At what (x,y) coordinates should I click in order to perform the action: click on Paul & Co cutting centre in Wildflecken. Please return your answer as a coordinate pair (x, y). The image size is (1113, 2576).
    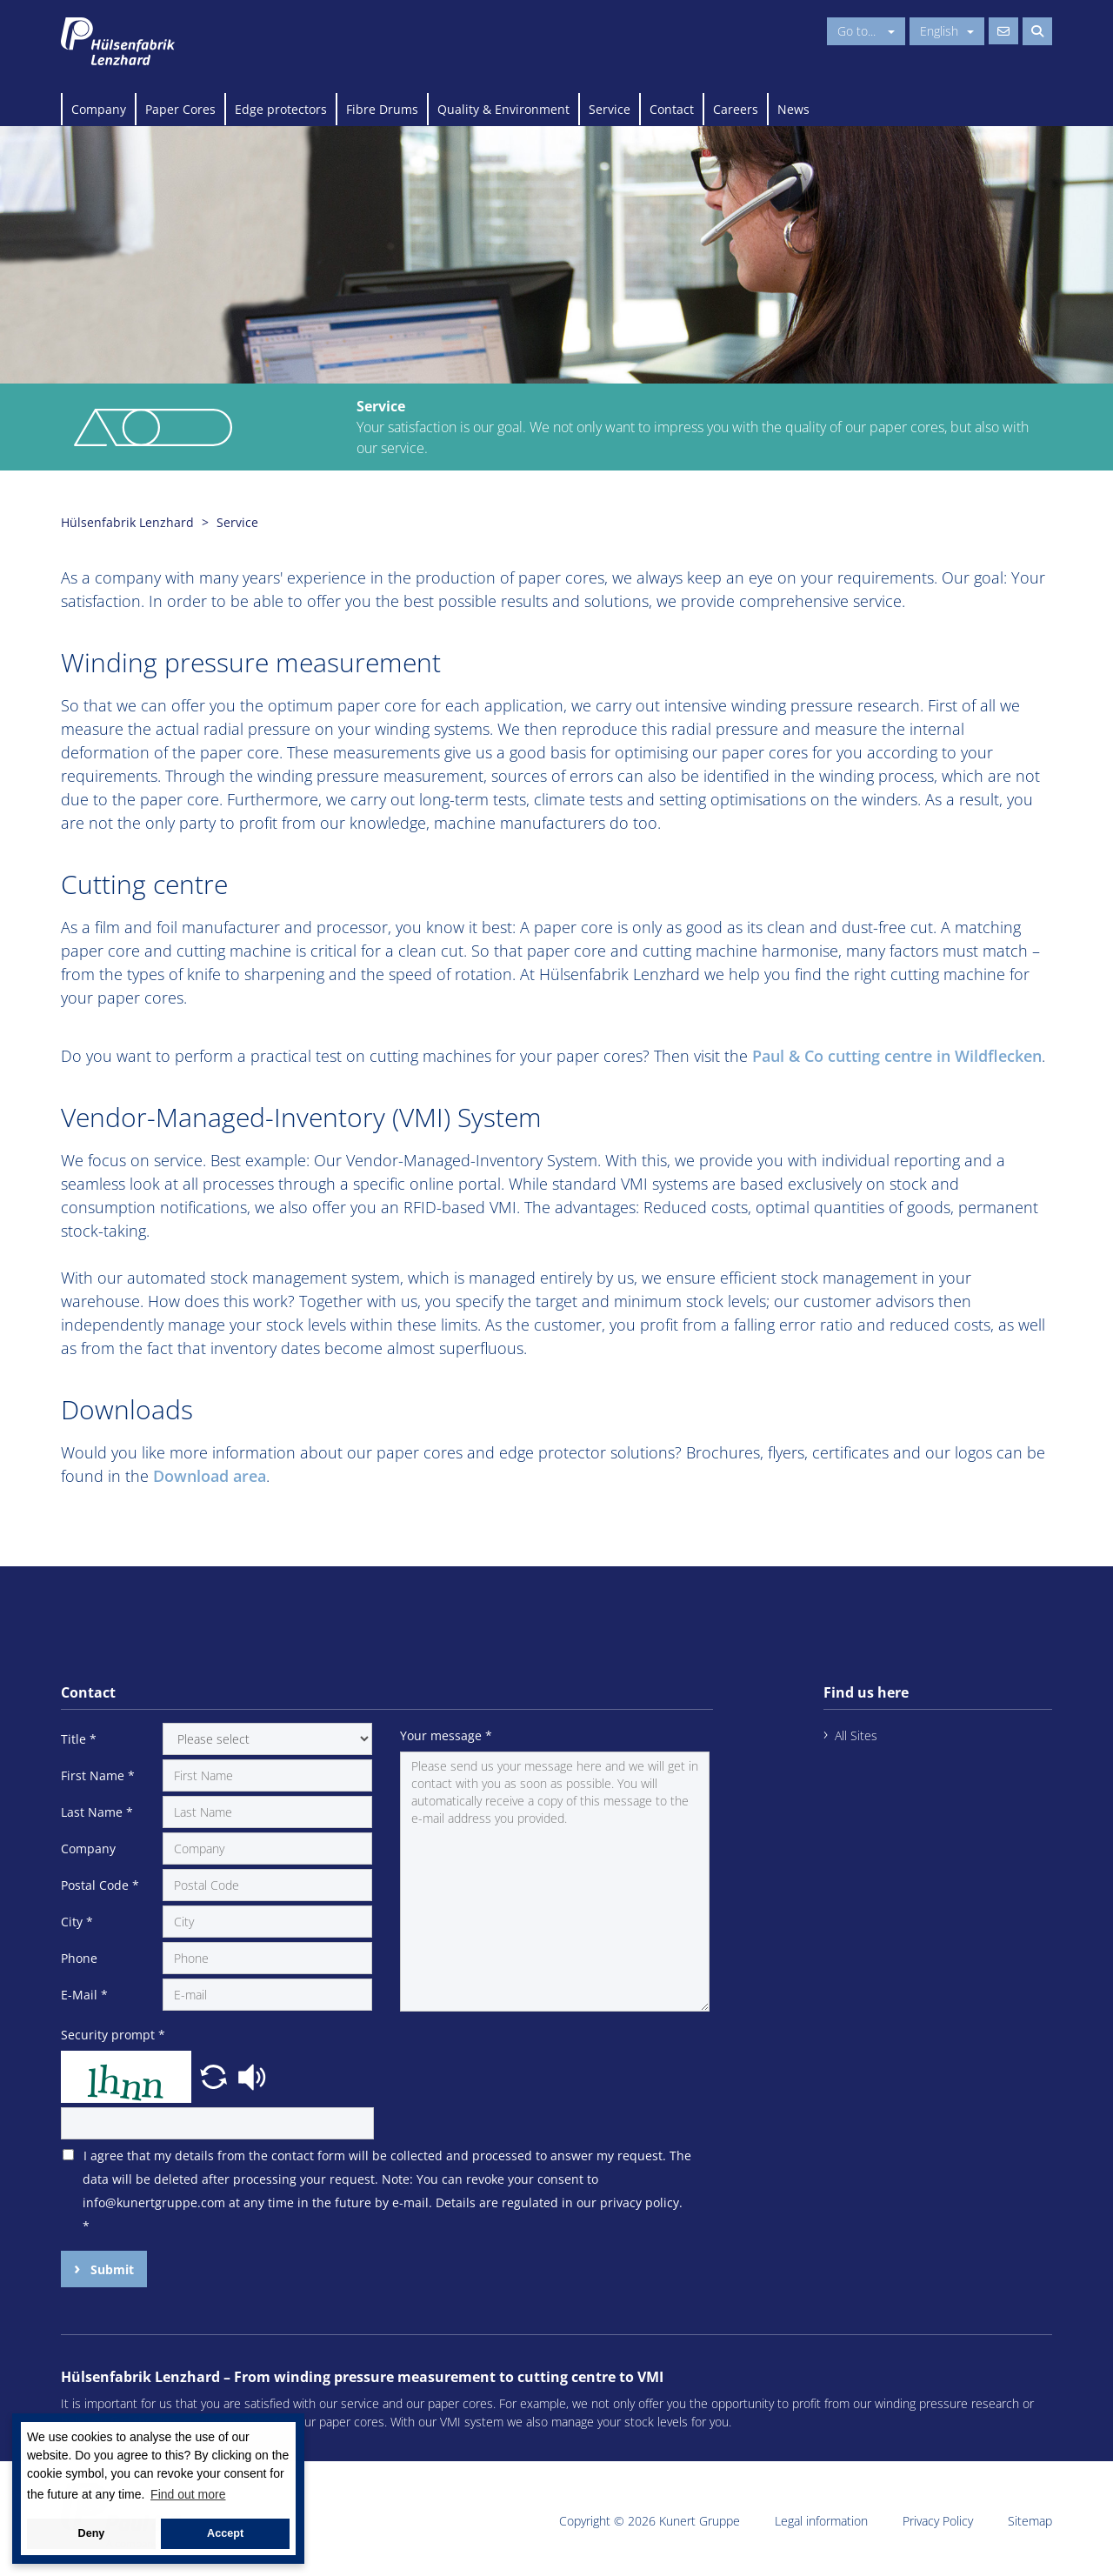
    Looking at the image, I should click on (897, 1055).